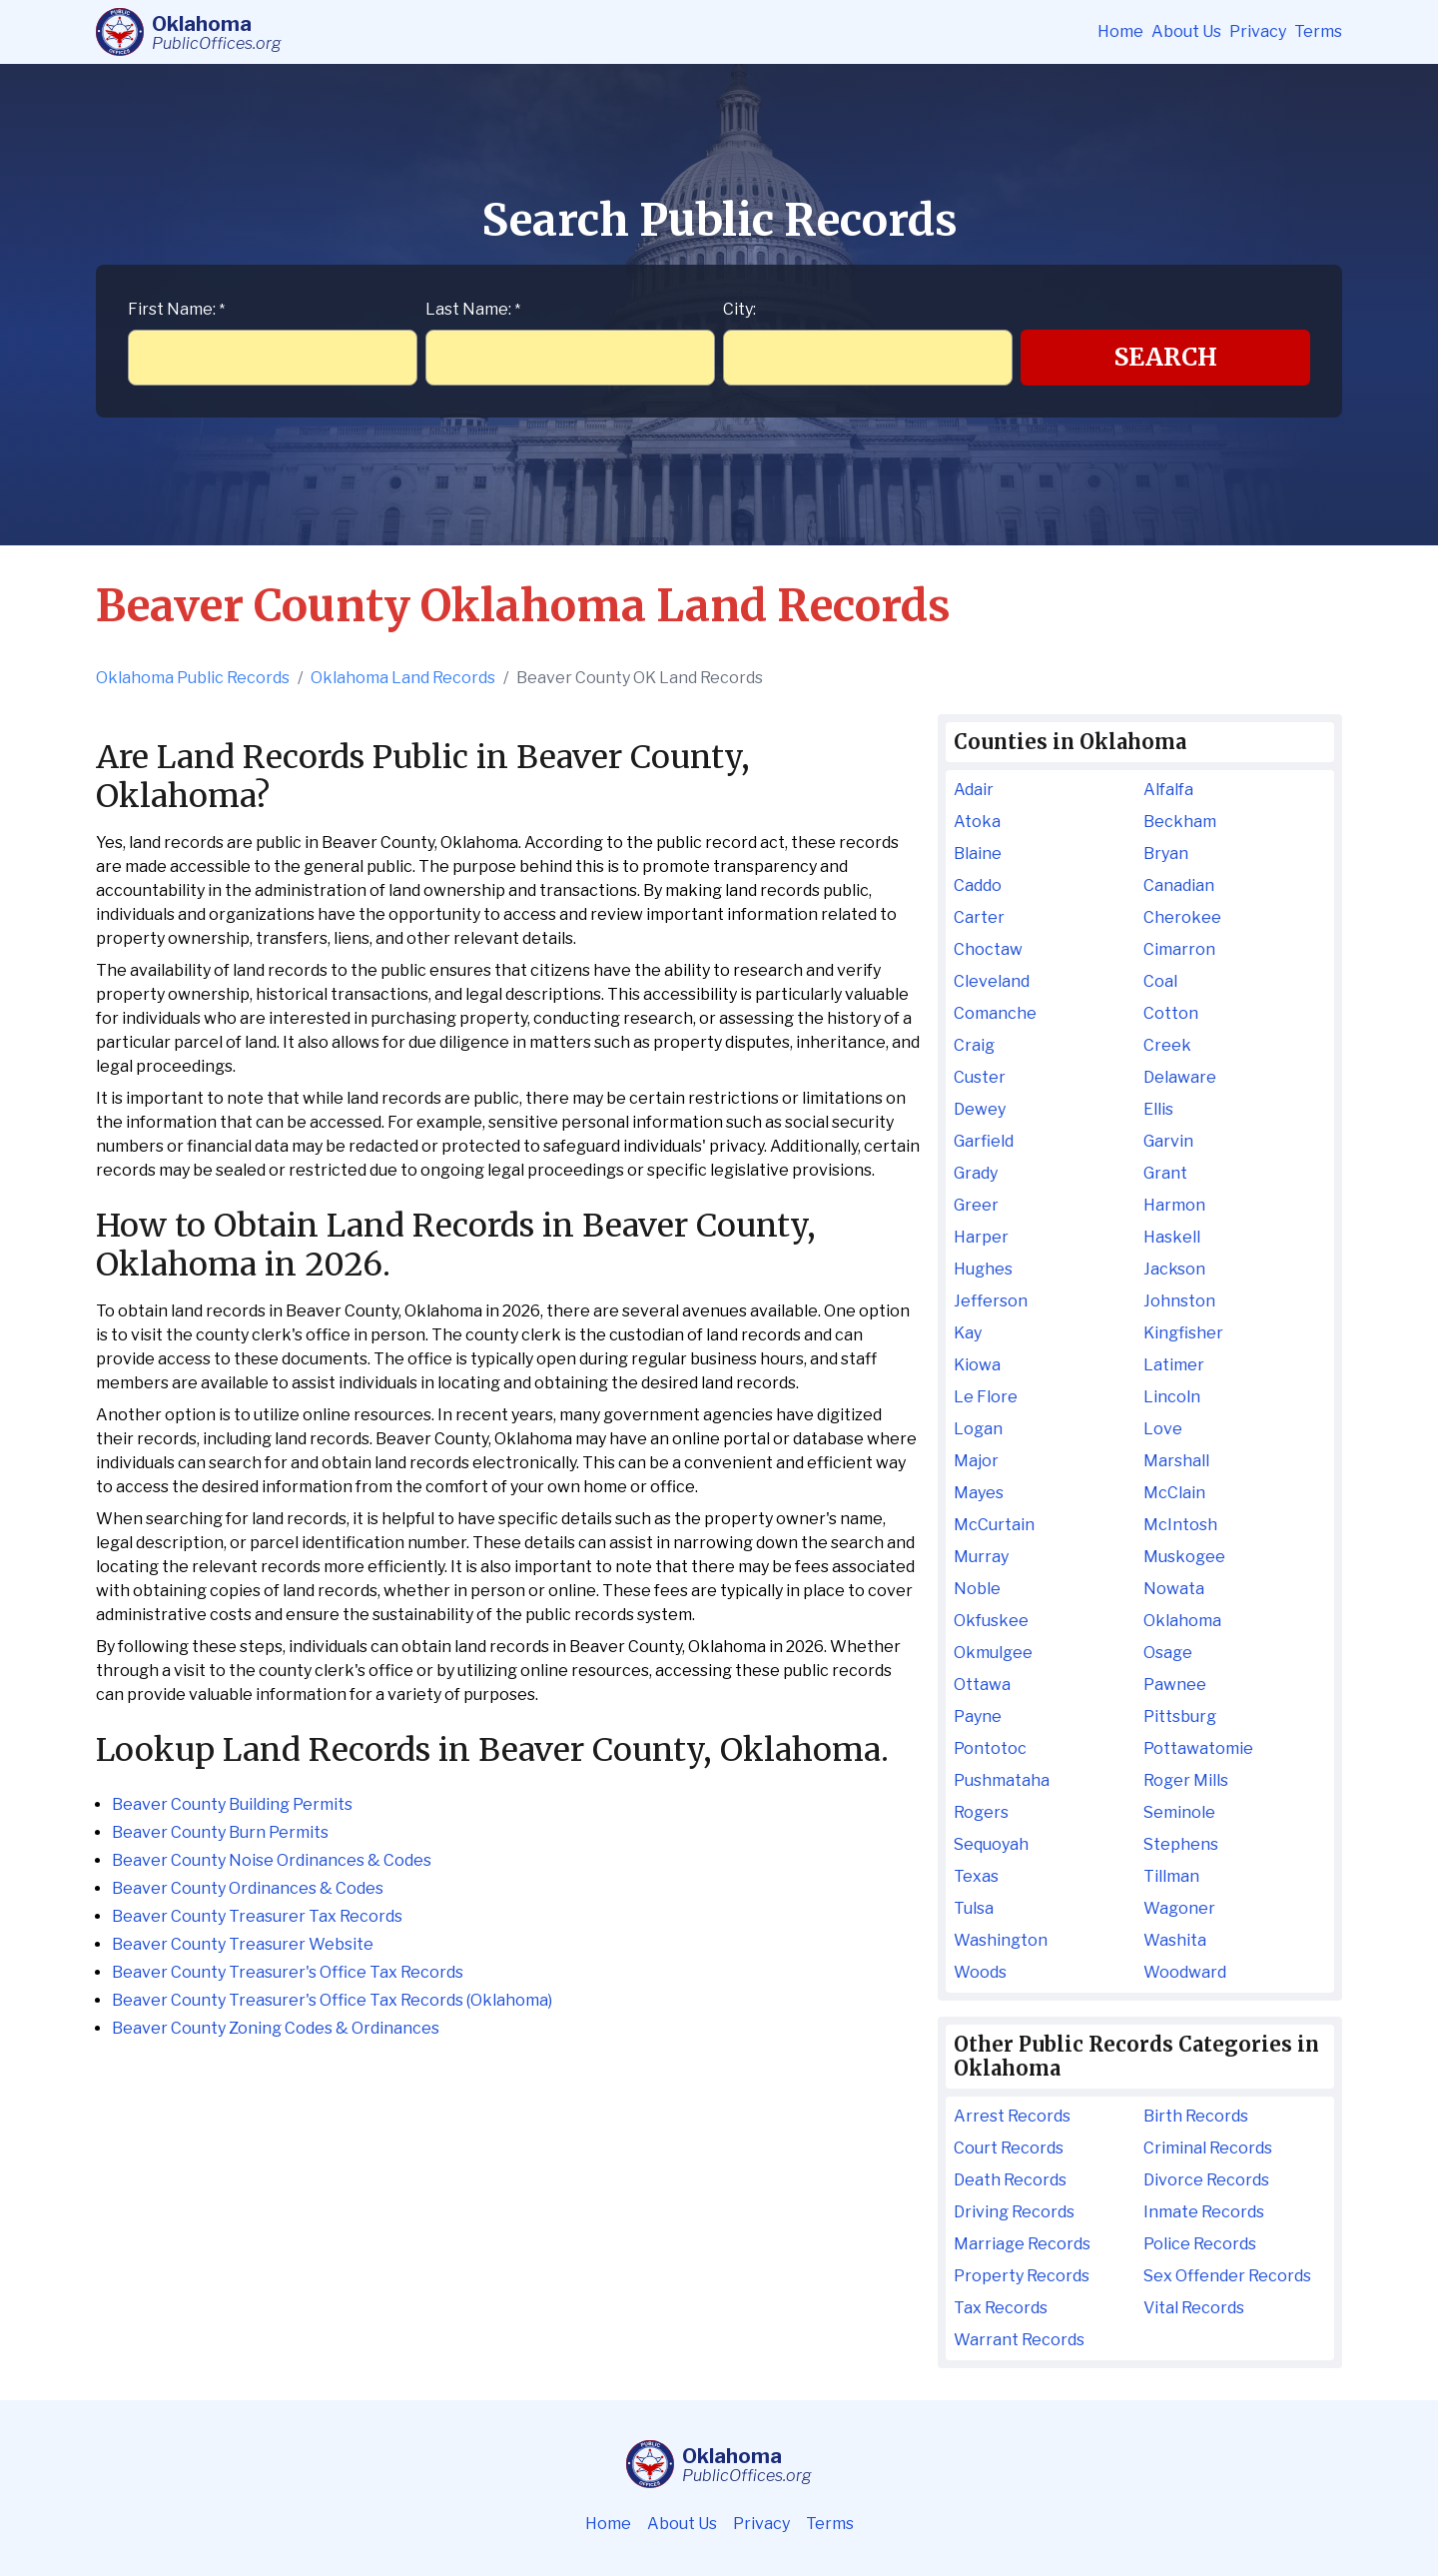 The width and height of the screenshot is (1438, 2576). I want to click on Cotton, so click(1170, 1013).